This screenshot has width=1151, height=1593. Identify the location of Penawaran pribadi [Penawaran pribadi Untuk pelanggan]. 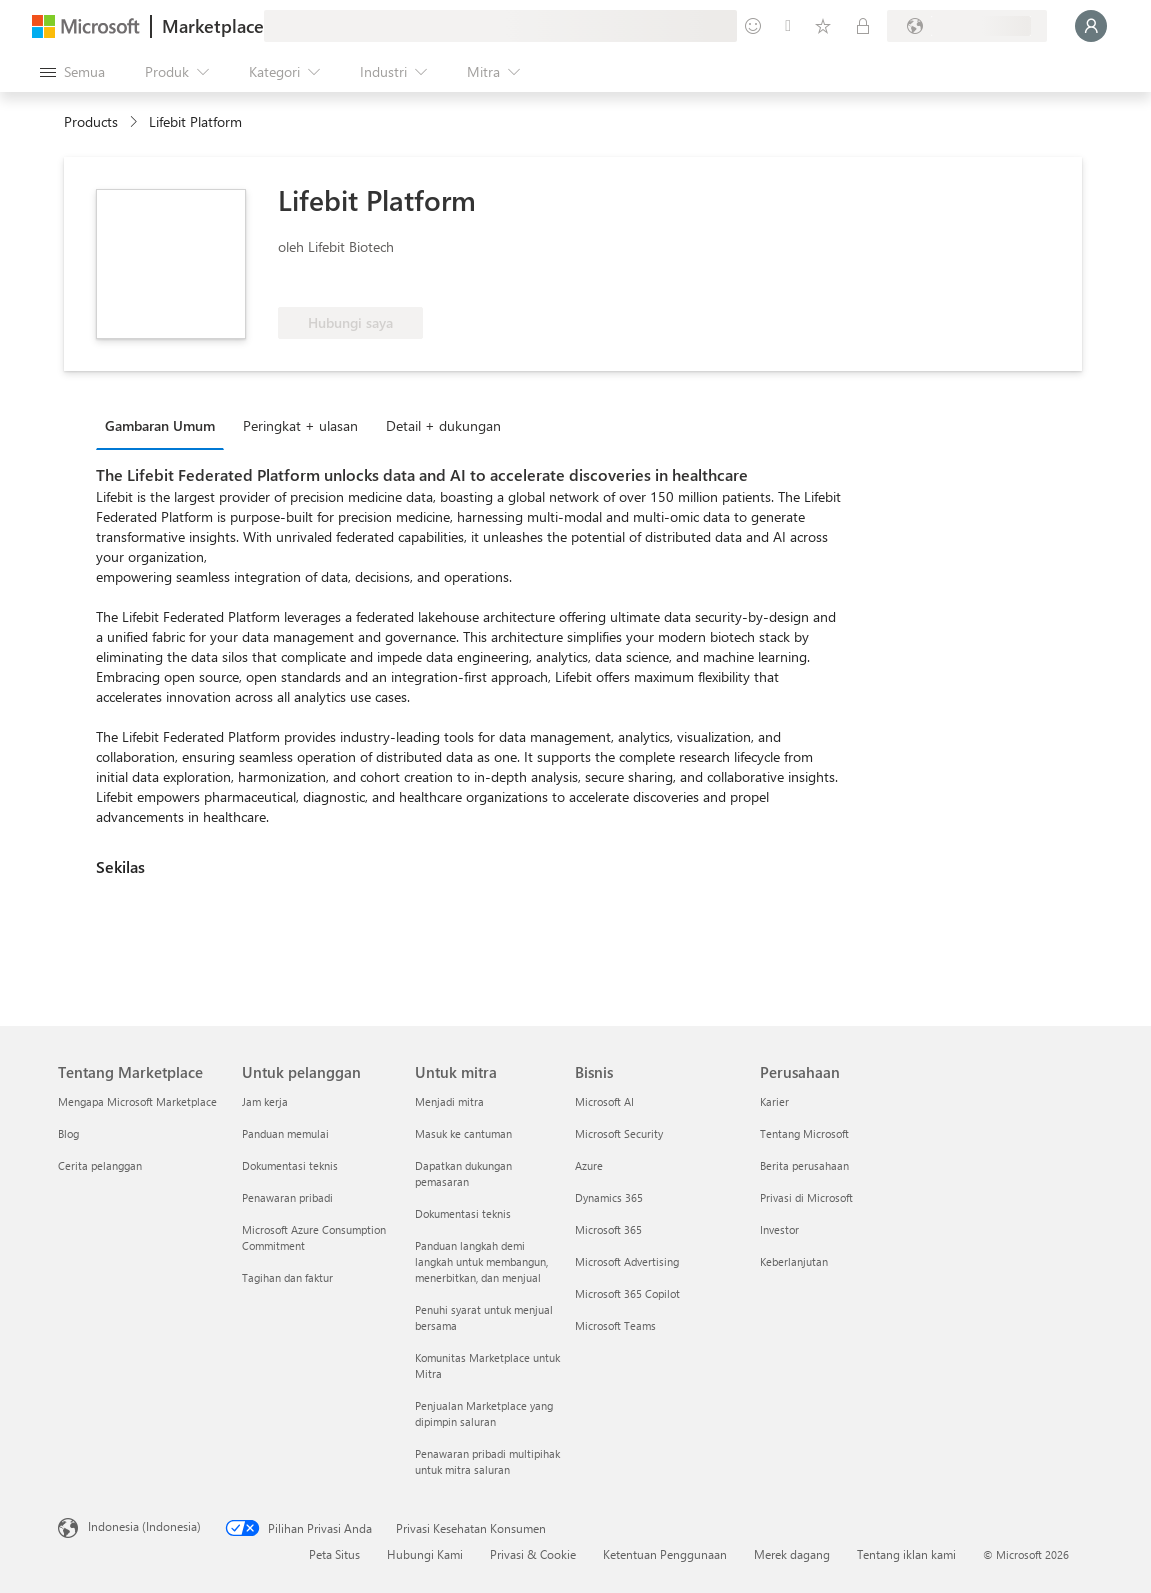
(287, 1197).